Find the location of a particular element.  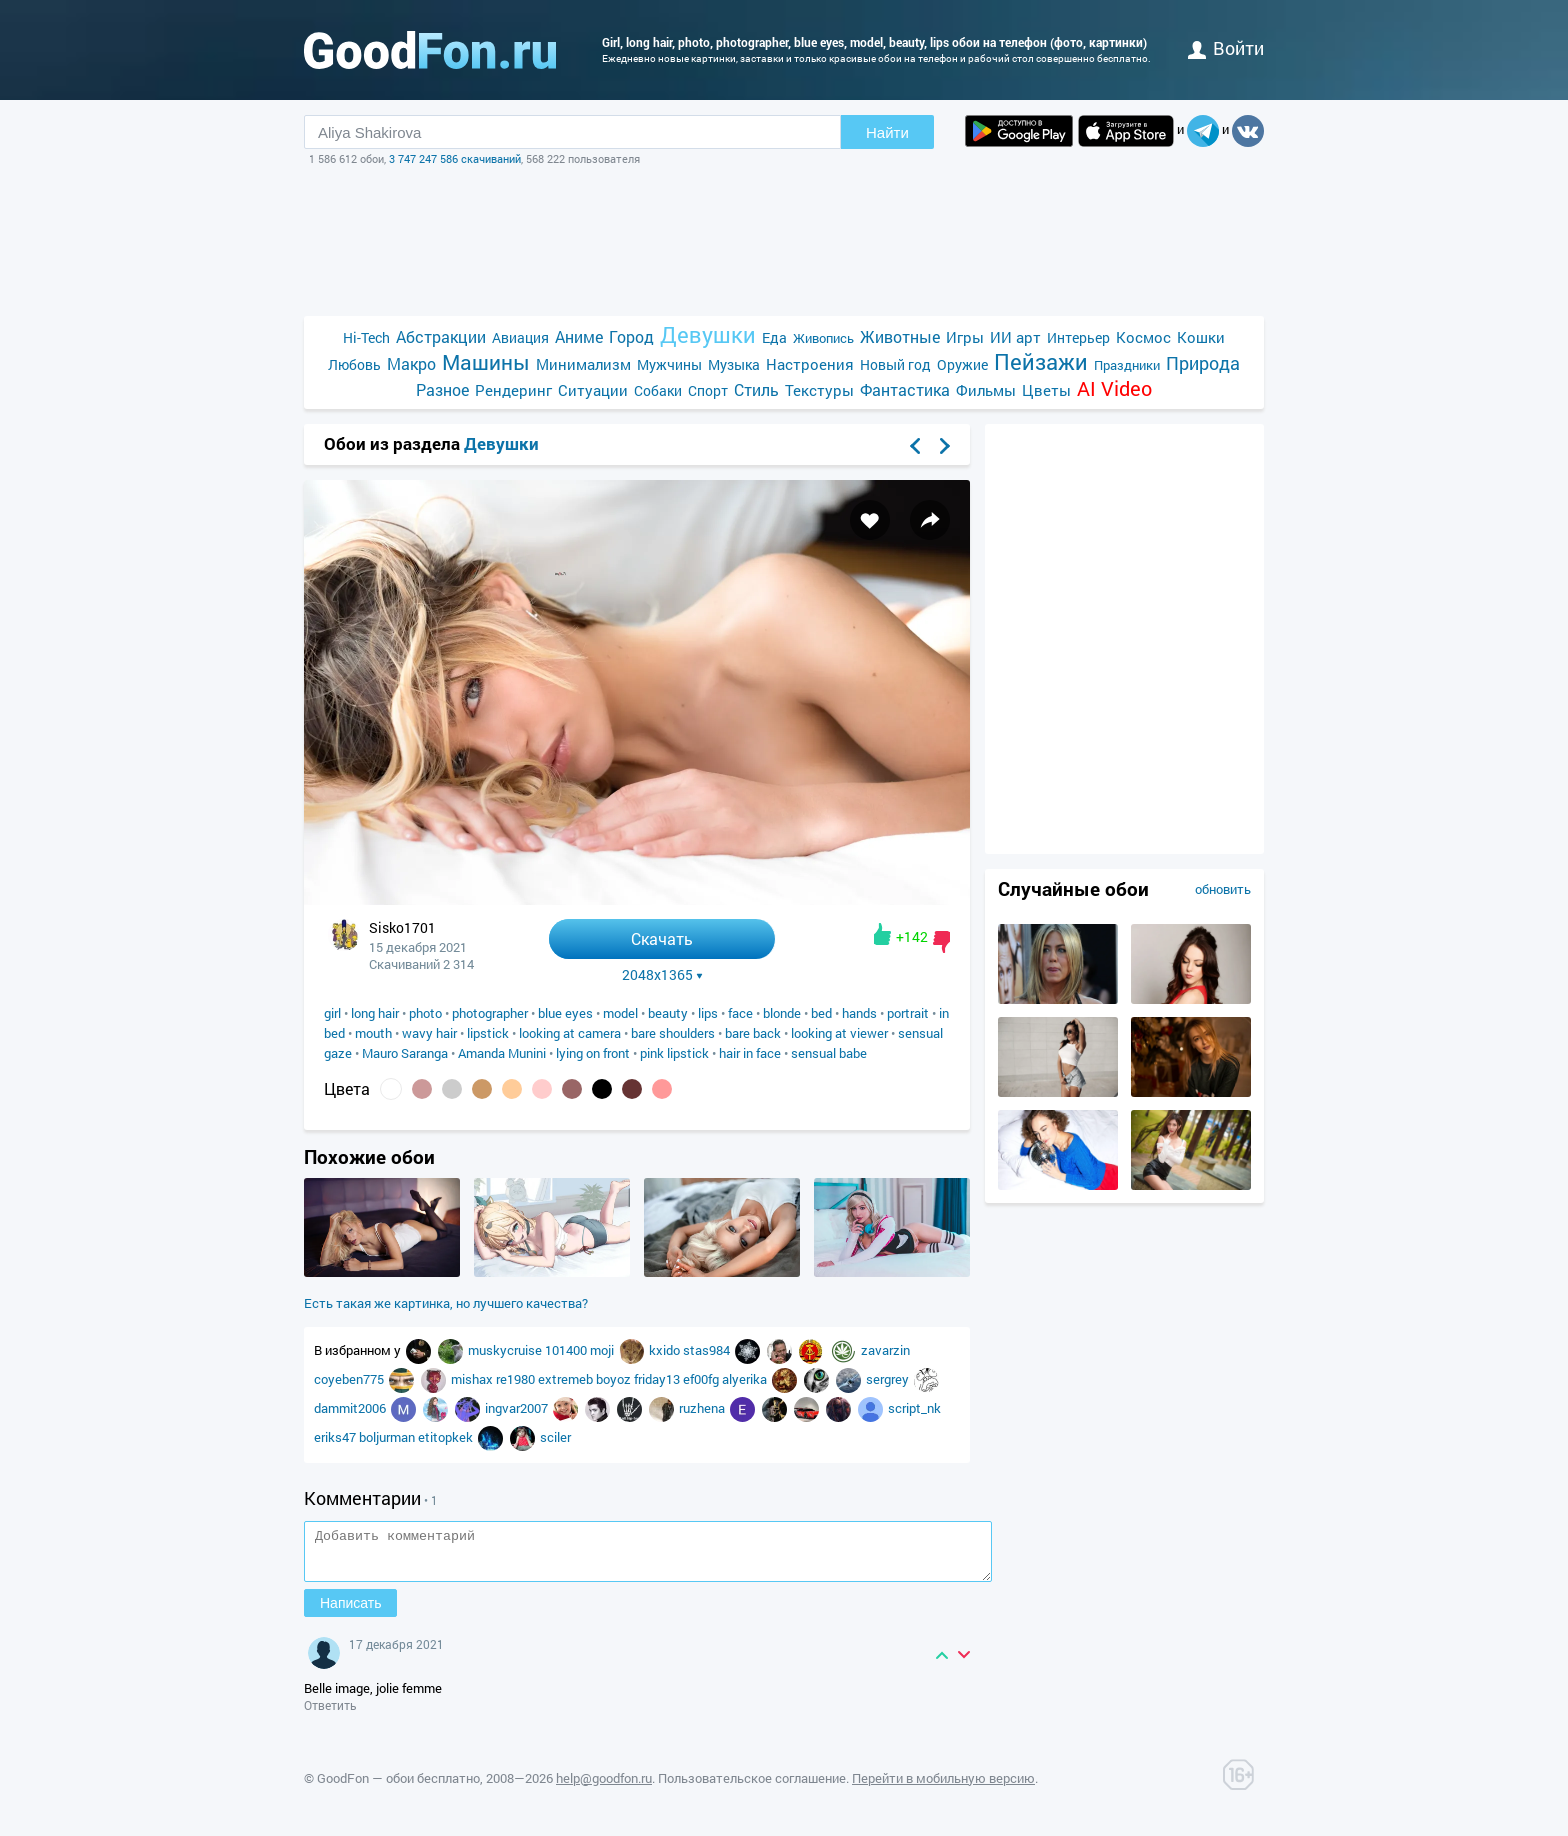

hands is located at coordinates (859, 1013).